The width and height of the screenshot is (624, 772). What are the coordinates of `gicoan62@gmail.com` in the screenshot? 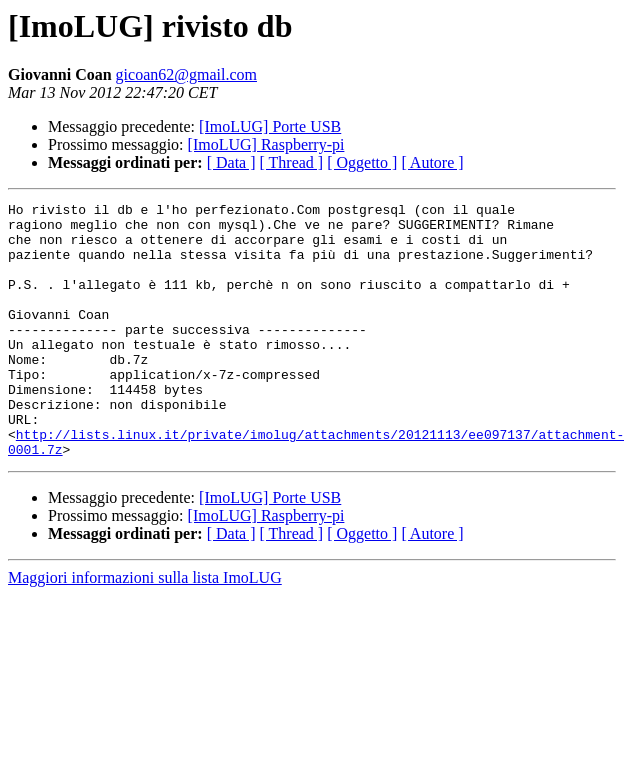 It's located at (186, 74).